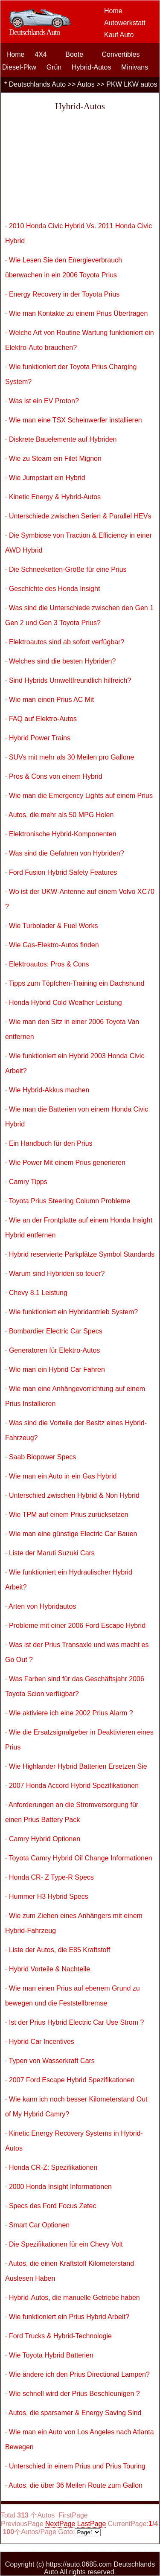 The height and width of the screenshot is (2576, 160). Describe the element at coordinates (76, 2022) in the screenshot. I see `Ist der Prius Hybrid Electric Car Use Strom ?` at that location.